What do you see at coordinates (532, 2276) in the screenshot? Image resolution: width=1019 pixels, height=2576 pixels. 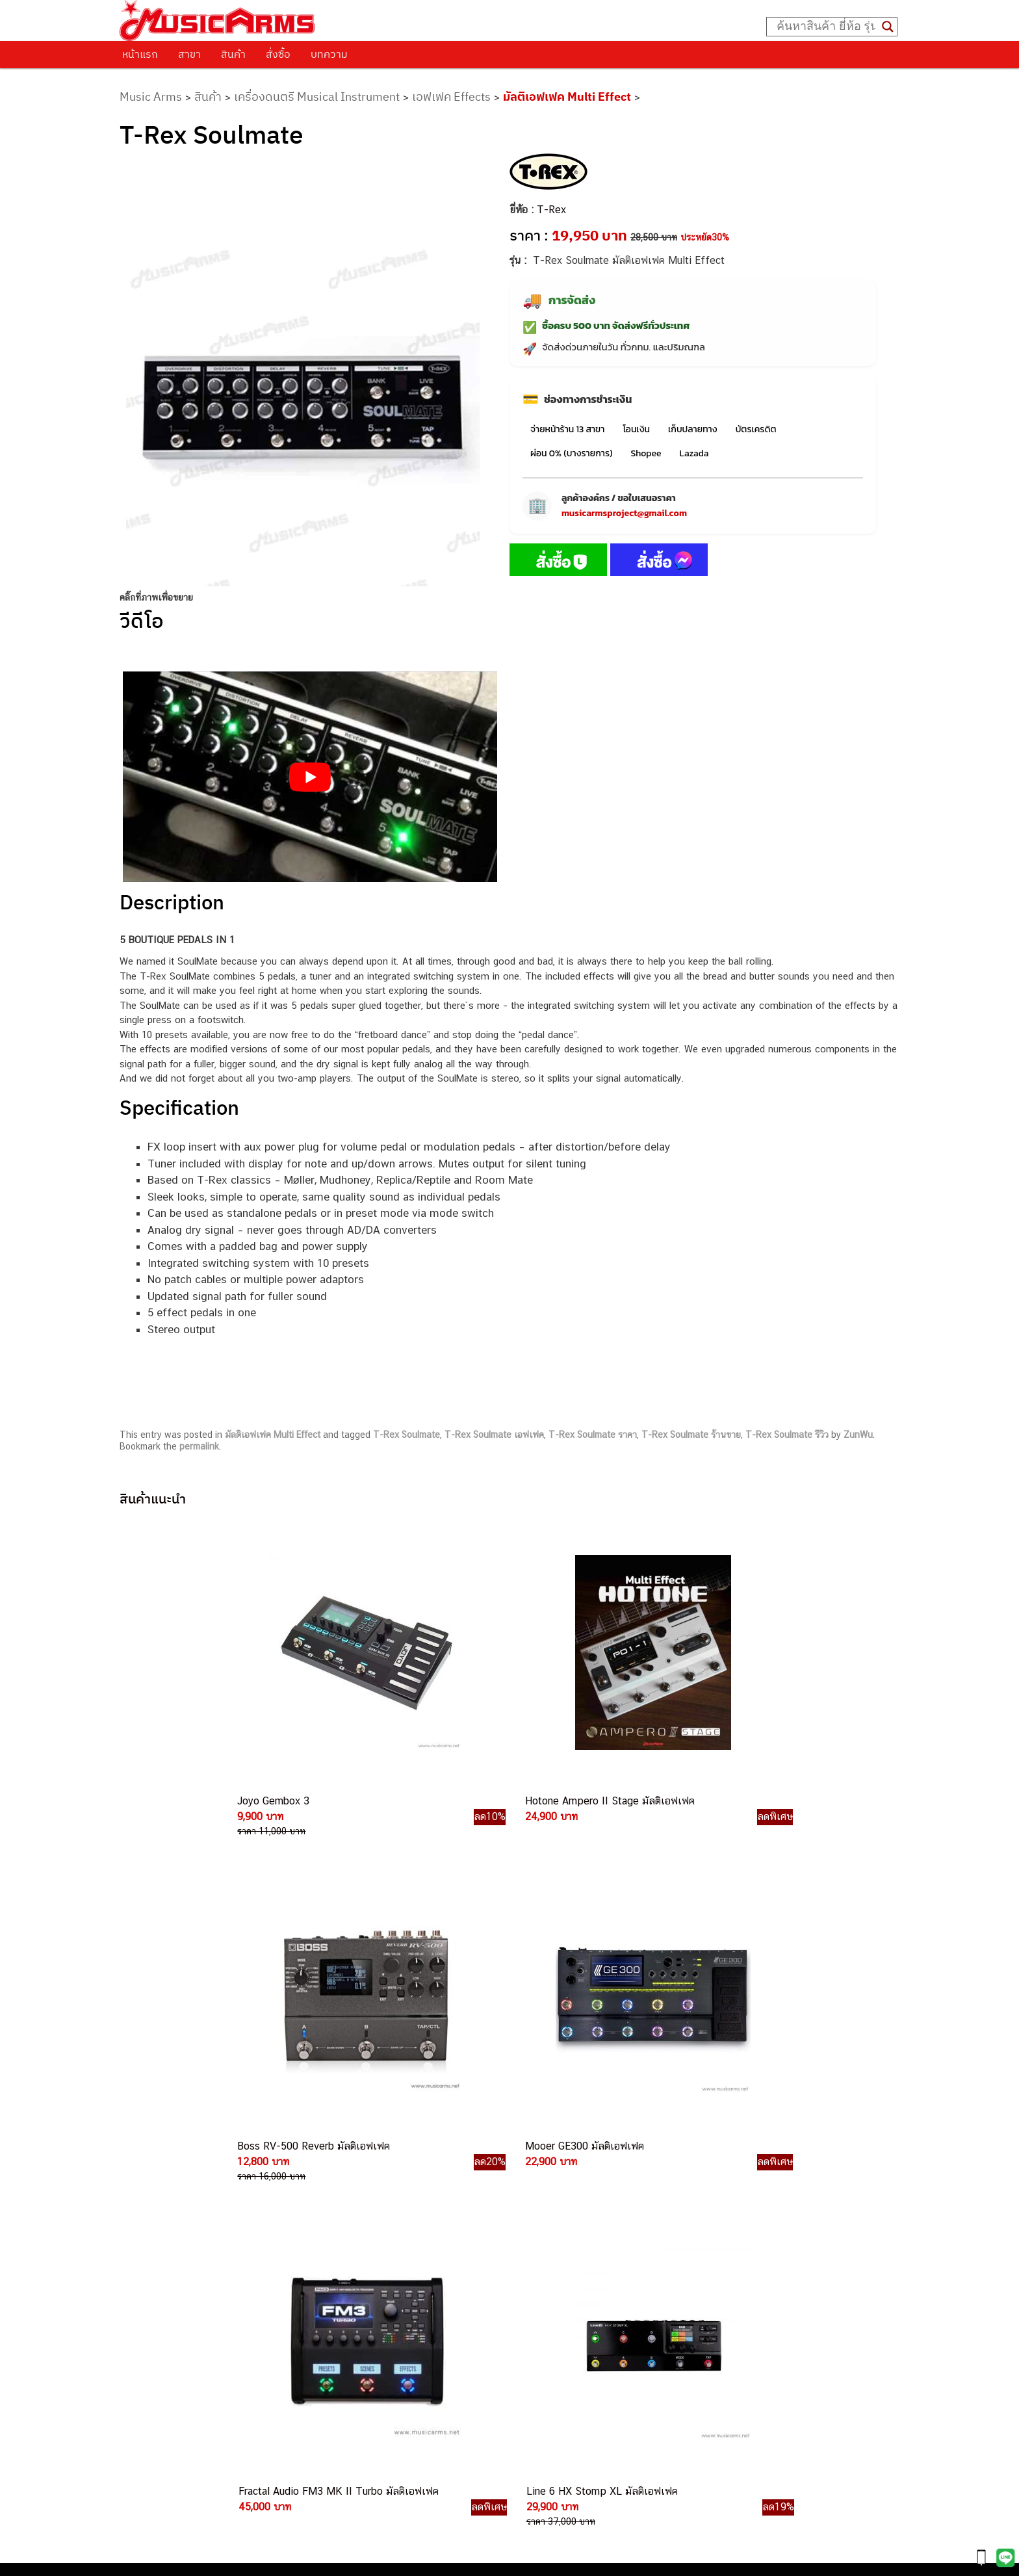 I see `082-786-3336` at bounding box center [532, 2276].